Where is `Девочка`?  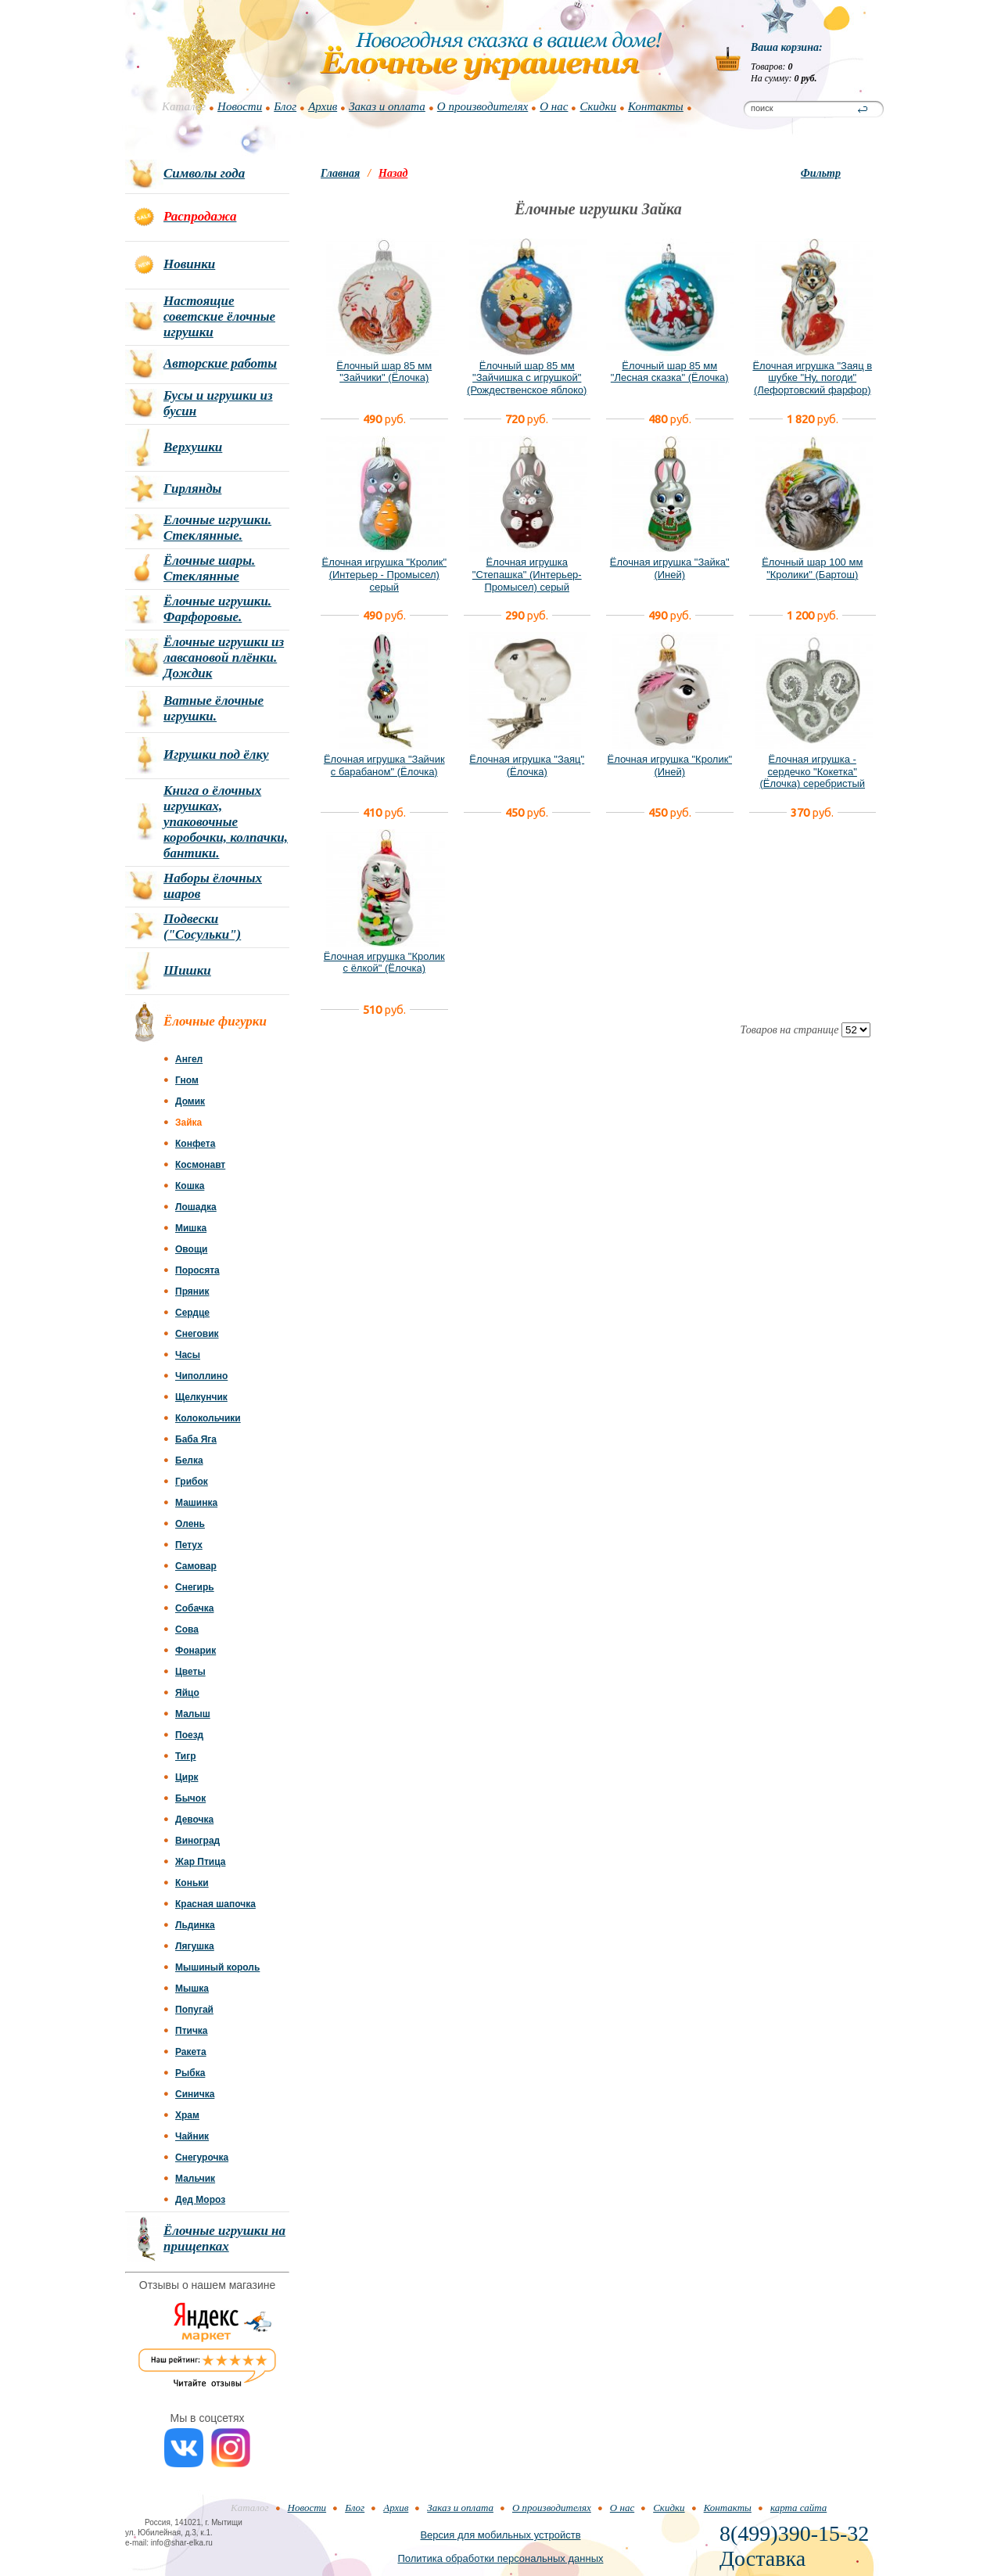 Девочка is located at coordinates (194, 1819).